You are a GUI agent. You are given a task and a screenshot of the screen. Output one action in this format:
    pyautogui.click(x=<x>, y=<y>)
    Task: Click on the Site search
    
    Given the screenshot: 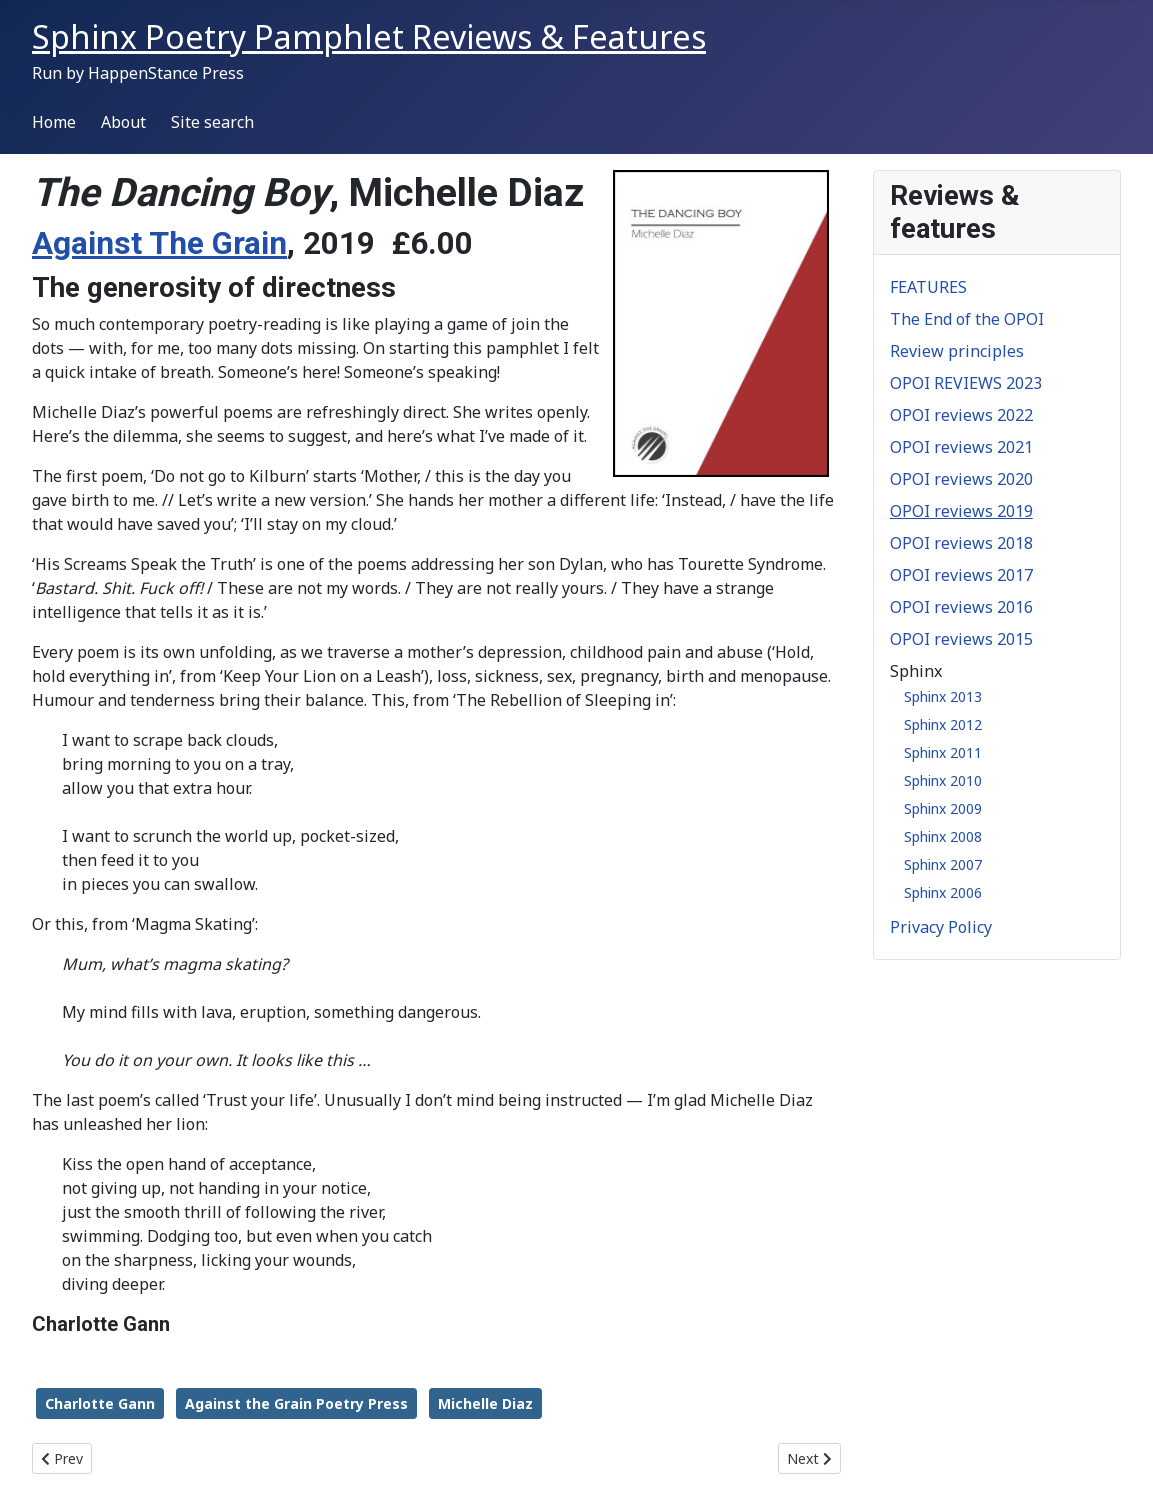 What is the action you would take?
    pyautogui.click(x=212, y=122)
    